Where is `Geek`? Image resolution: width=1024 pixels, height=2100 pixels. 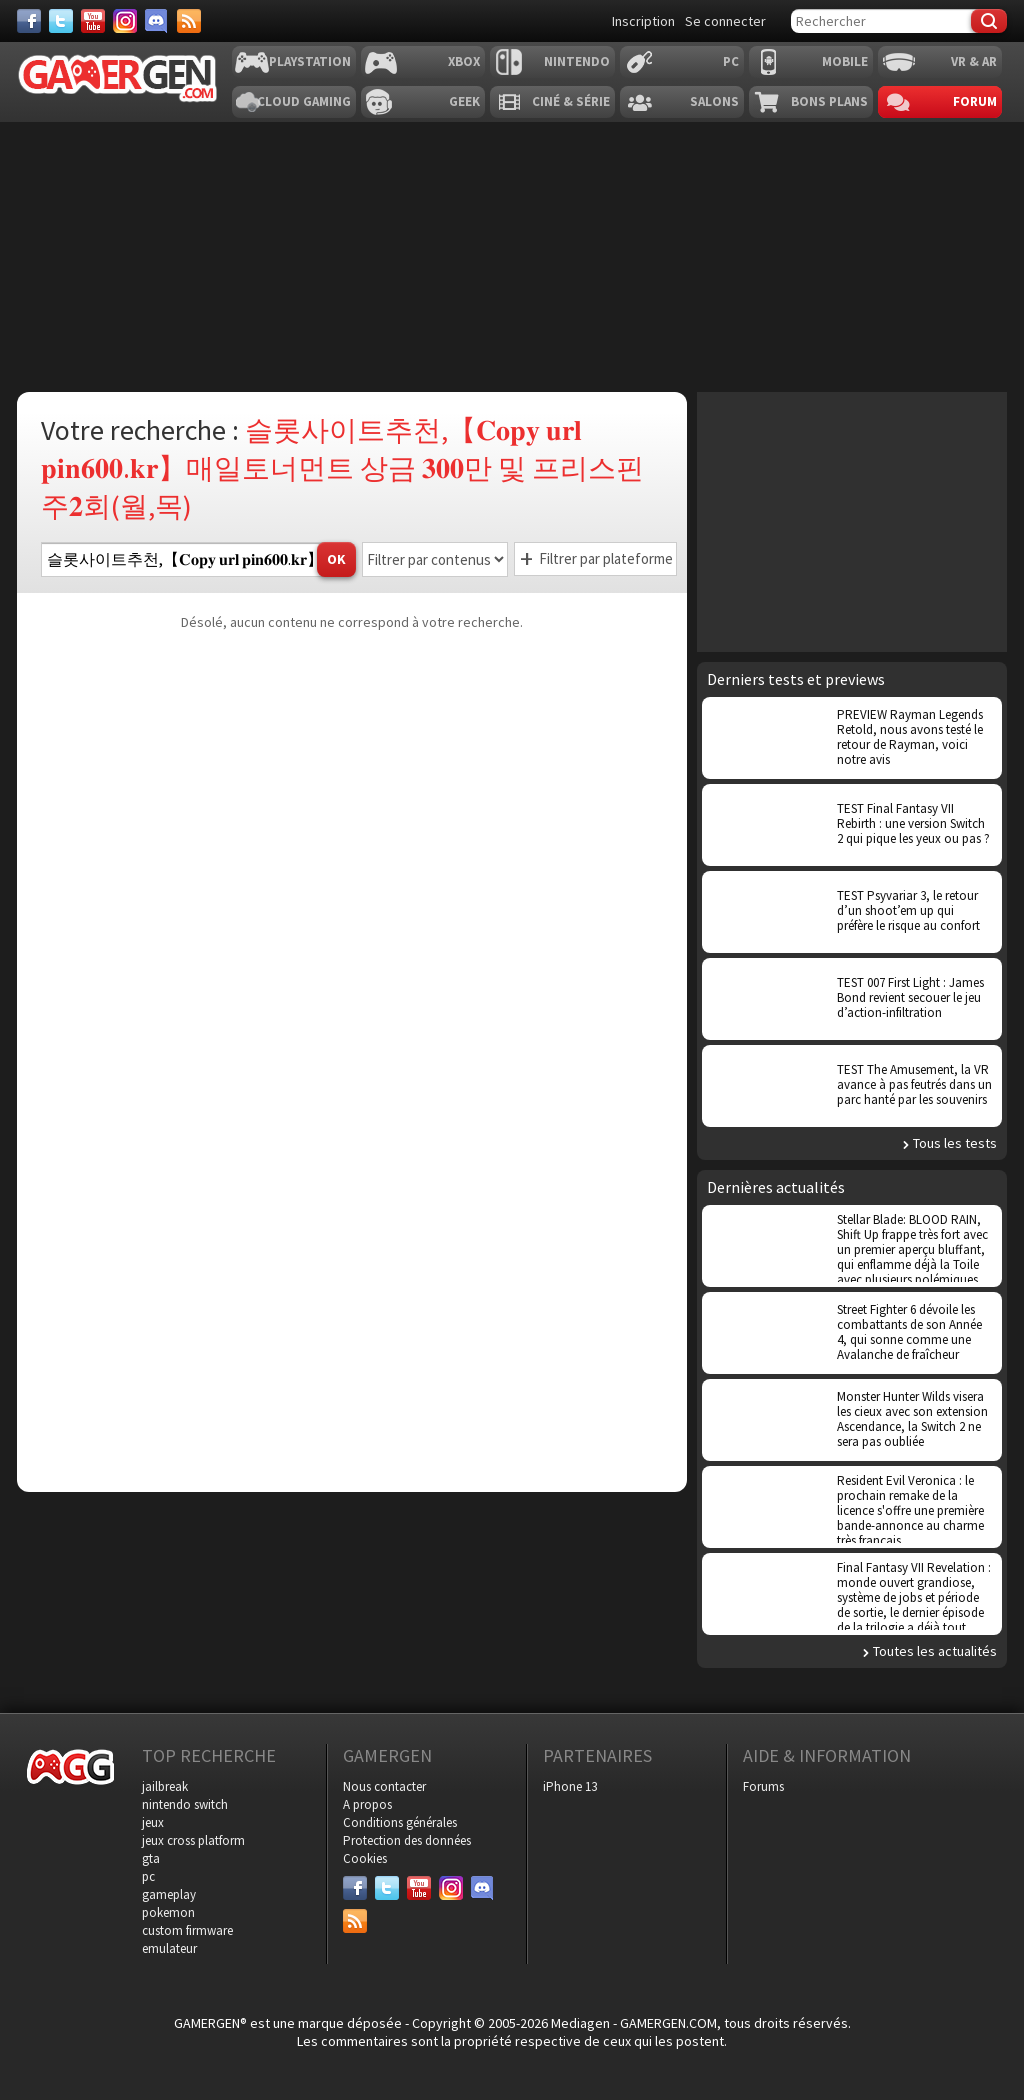 Geek is located at coordinates (464, 101).